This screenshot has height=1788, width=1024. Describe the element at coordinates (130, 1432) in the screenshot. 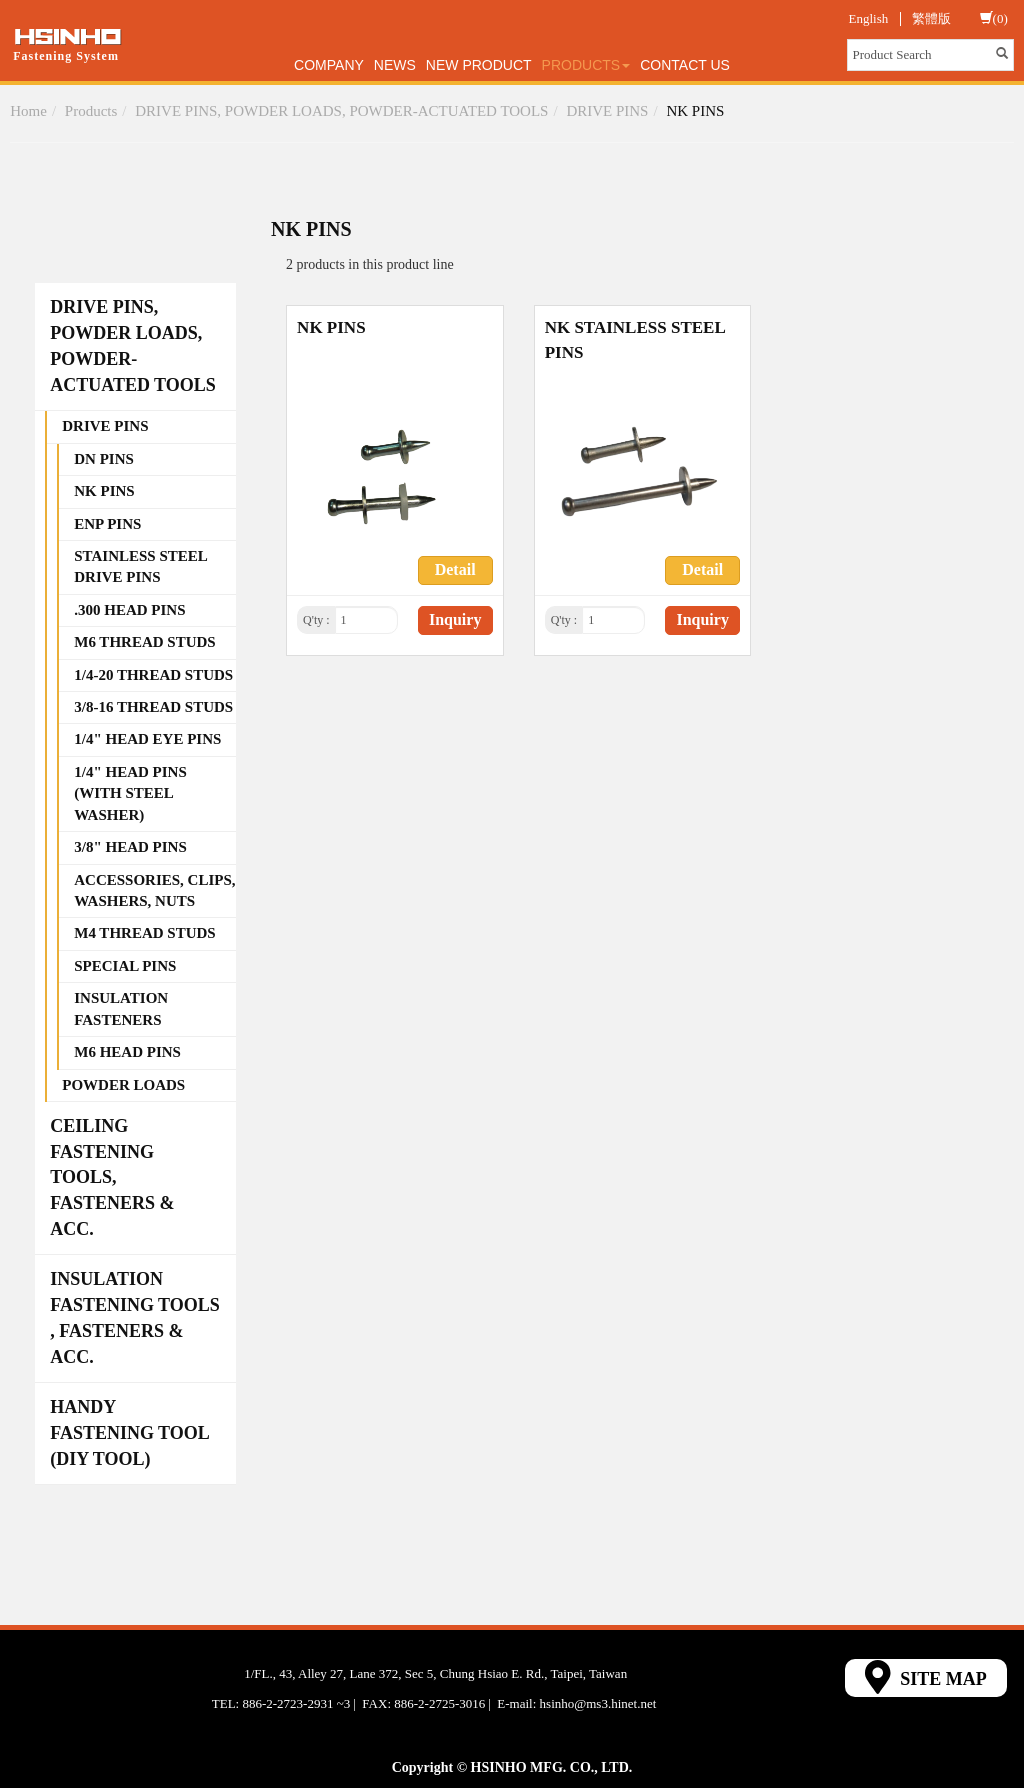

I see `HANDY FASTENING TOOL (DIY TOOL)` at that location.